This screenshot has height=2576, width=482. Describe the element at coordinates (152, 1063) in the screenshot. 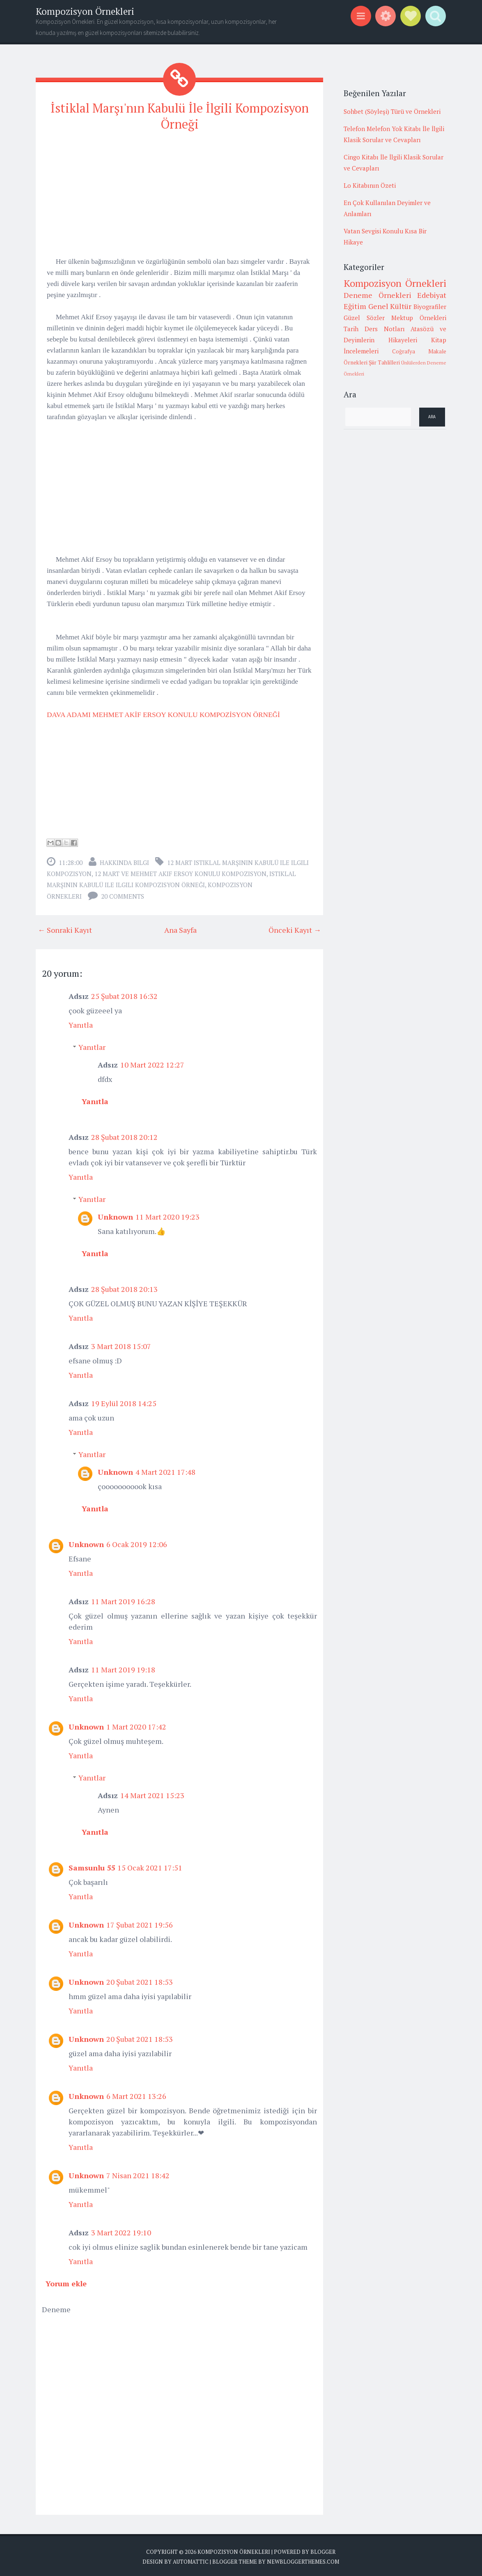

I see `10 Mart 2022 12:27` at that location.